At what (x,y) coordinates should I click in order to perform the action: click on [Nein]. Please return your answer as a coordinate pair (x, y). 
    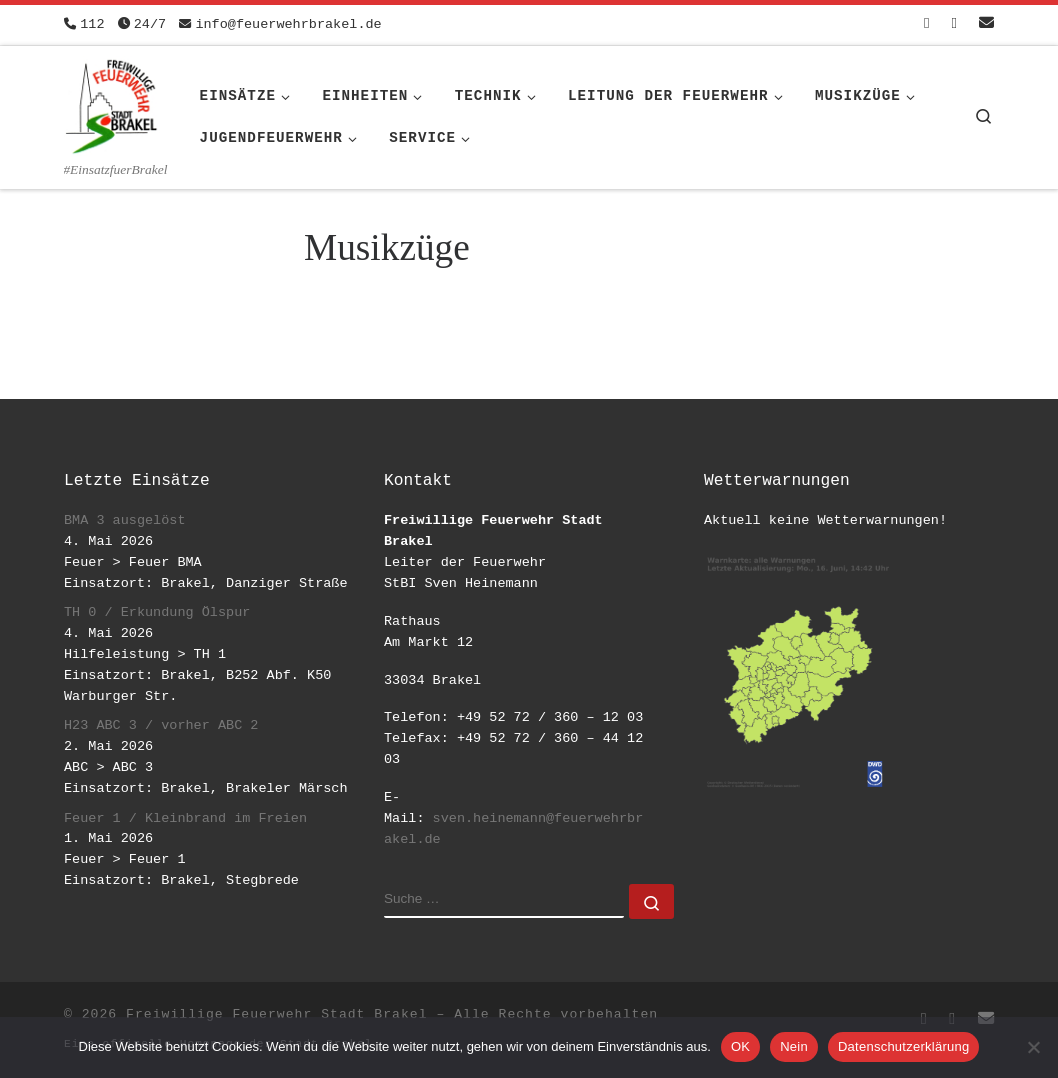
    Looking at the image, I should click on (1033, 1047).